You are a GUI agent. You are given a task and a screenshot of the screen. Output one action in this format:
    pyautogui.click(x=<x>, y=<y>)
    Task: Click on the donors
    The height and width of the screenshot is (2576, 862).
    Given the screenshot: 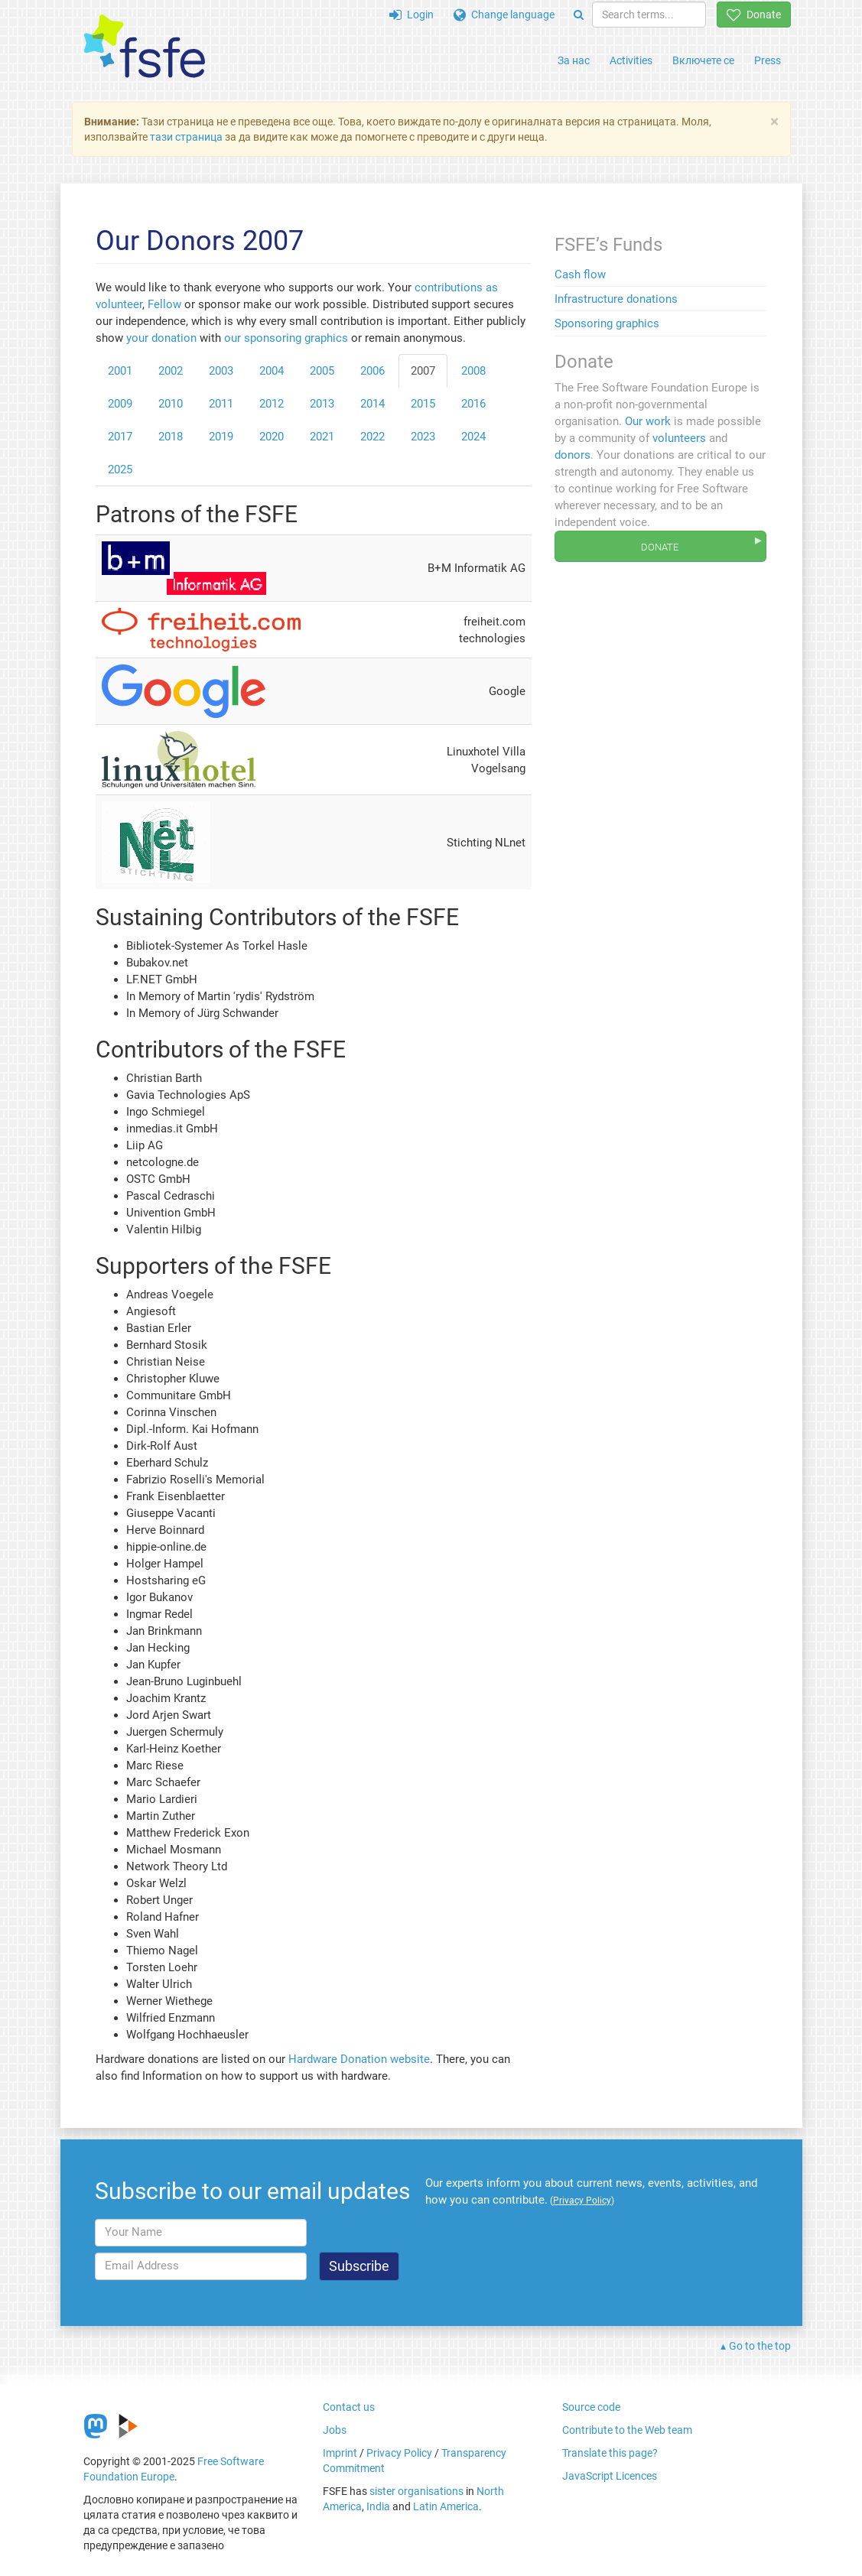 What is the action you would take?
    pyautogui.click(x=572, y=455)
    